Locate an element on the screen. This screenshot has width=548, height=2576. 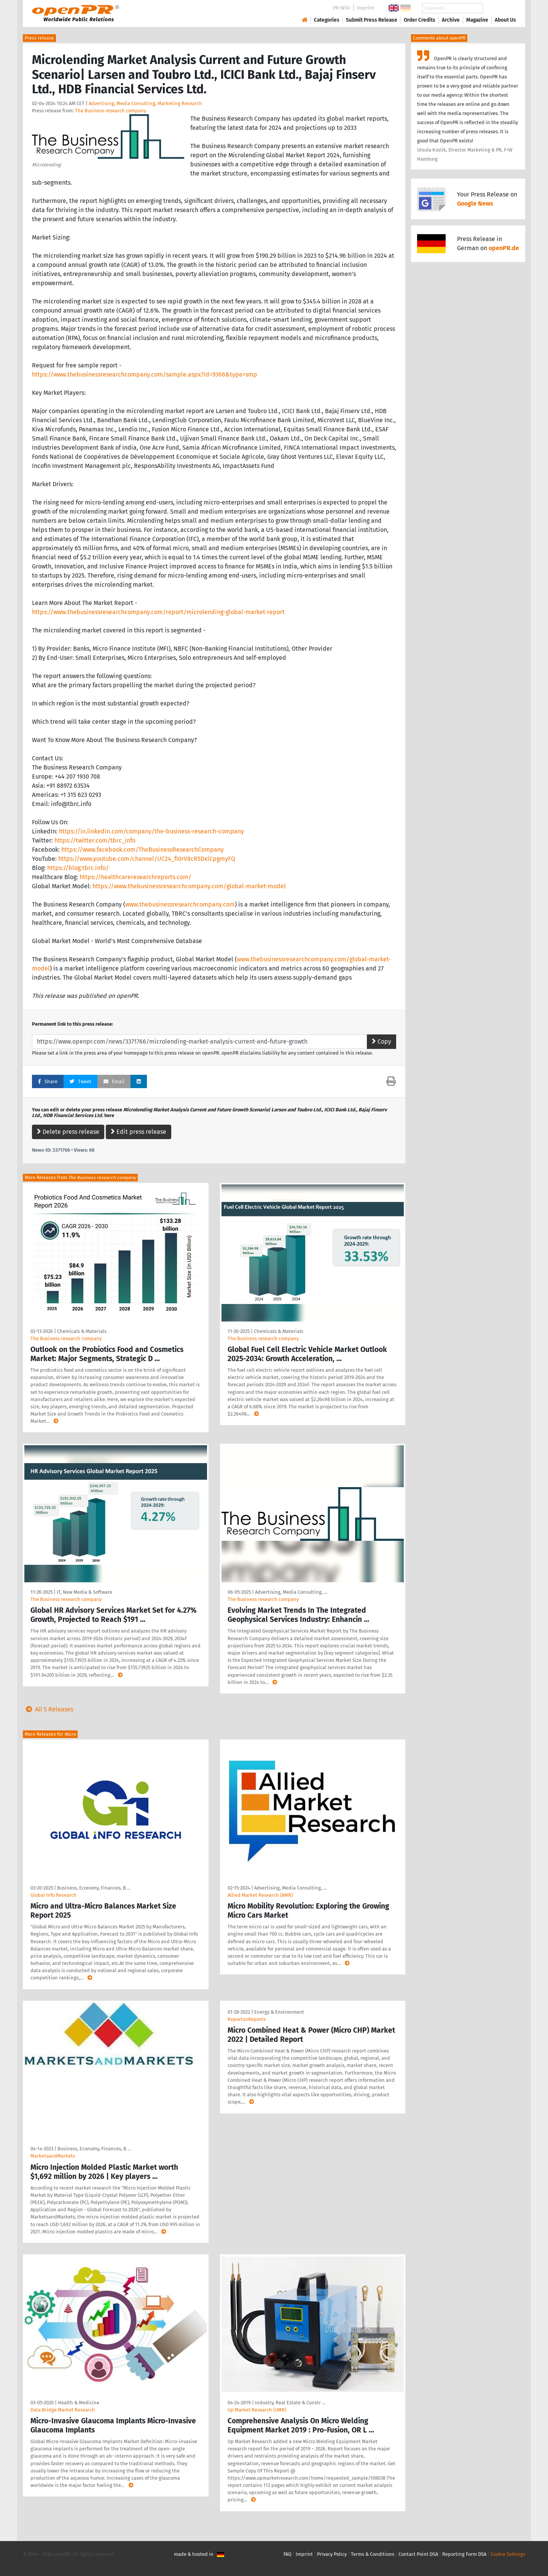
Delete press release is located at coordinates (68, 1131).